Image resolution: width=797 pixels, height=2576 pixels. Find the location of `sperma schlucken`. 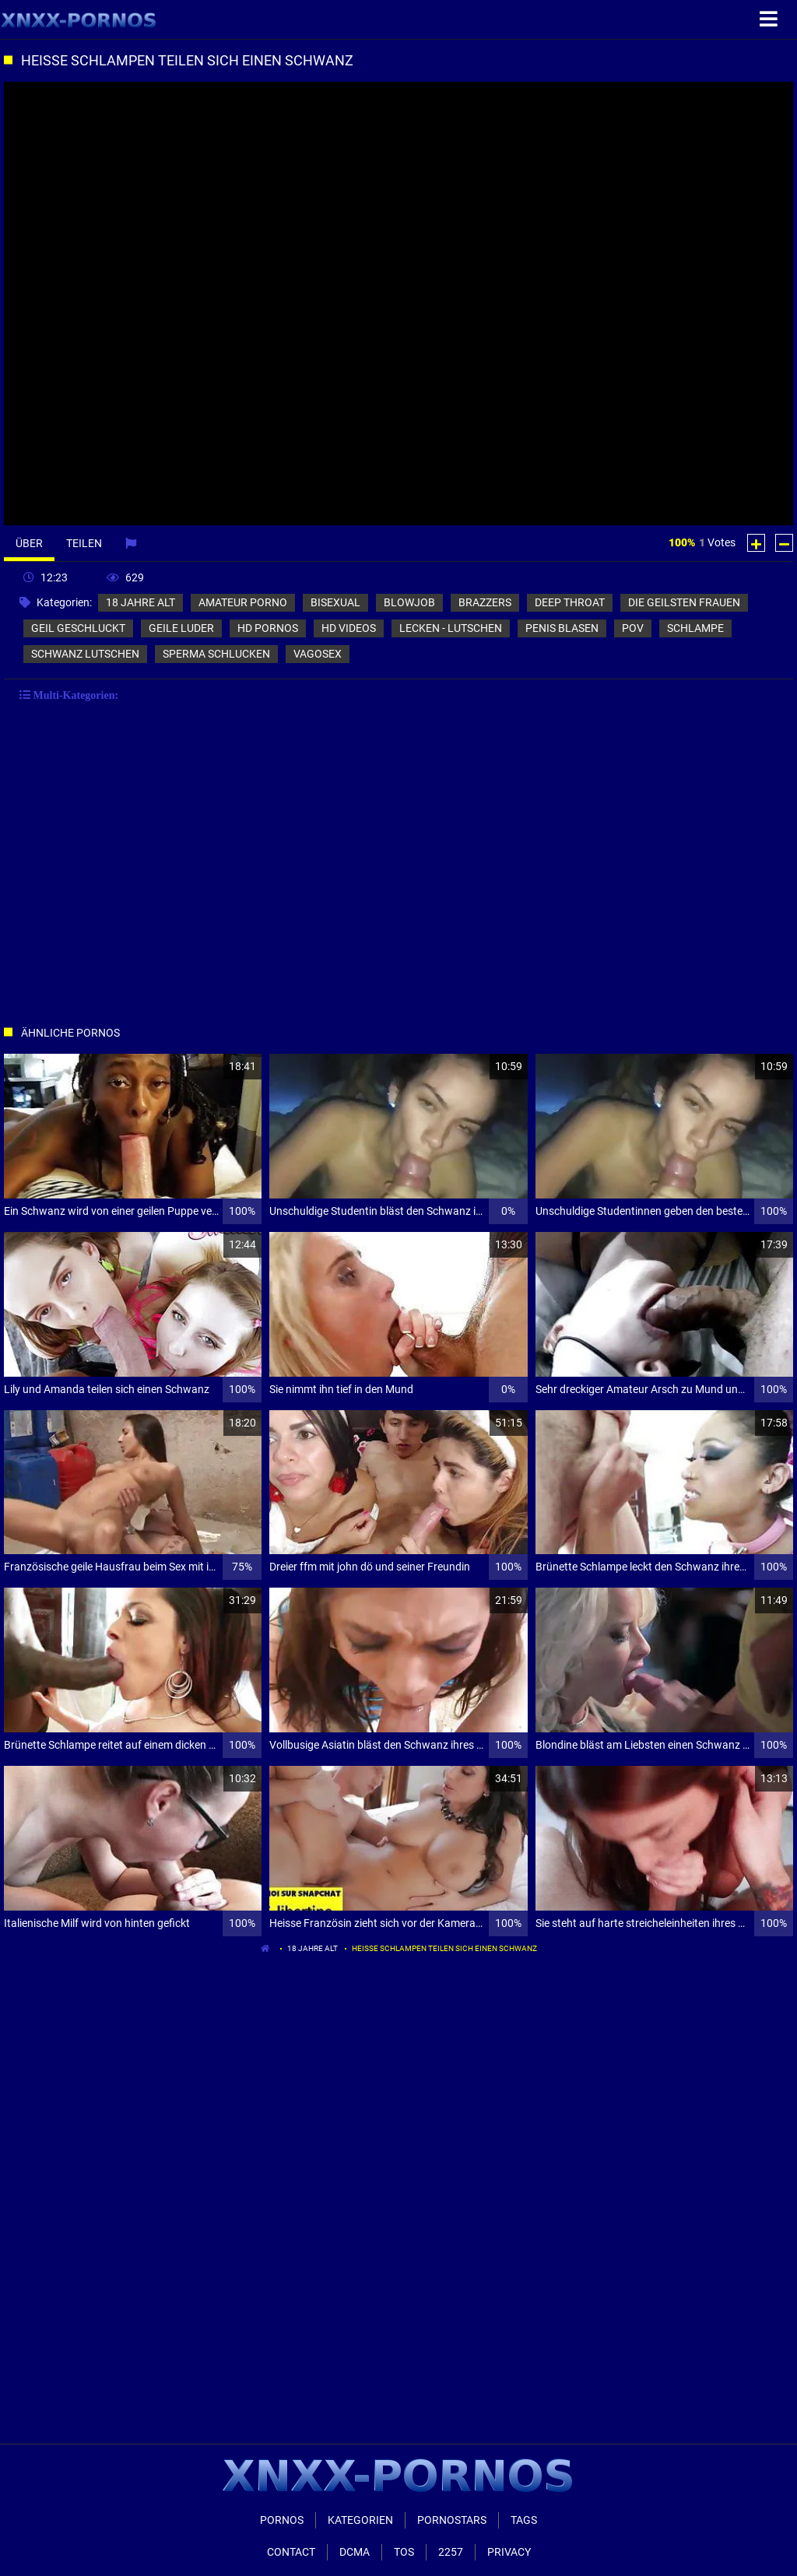

sperma schlucken is located at coordinates (216, 654).